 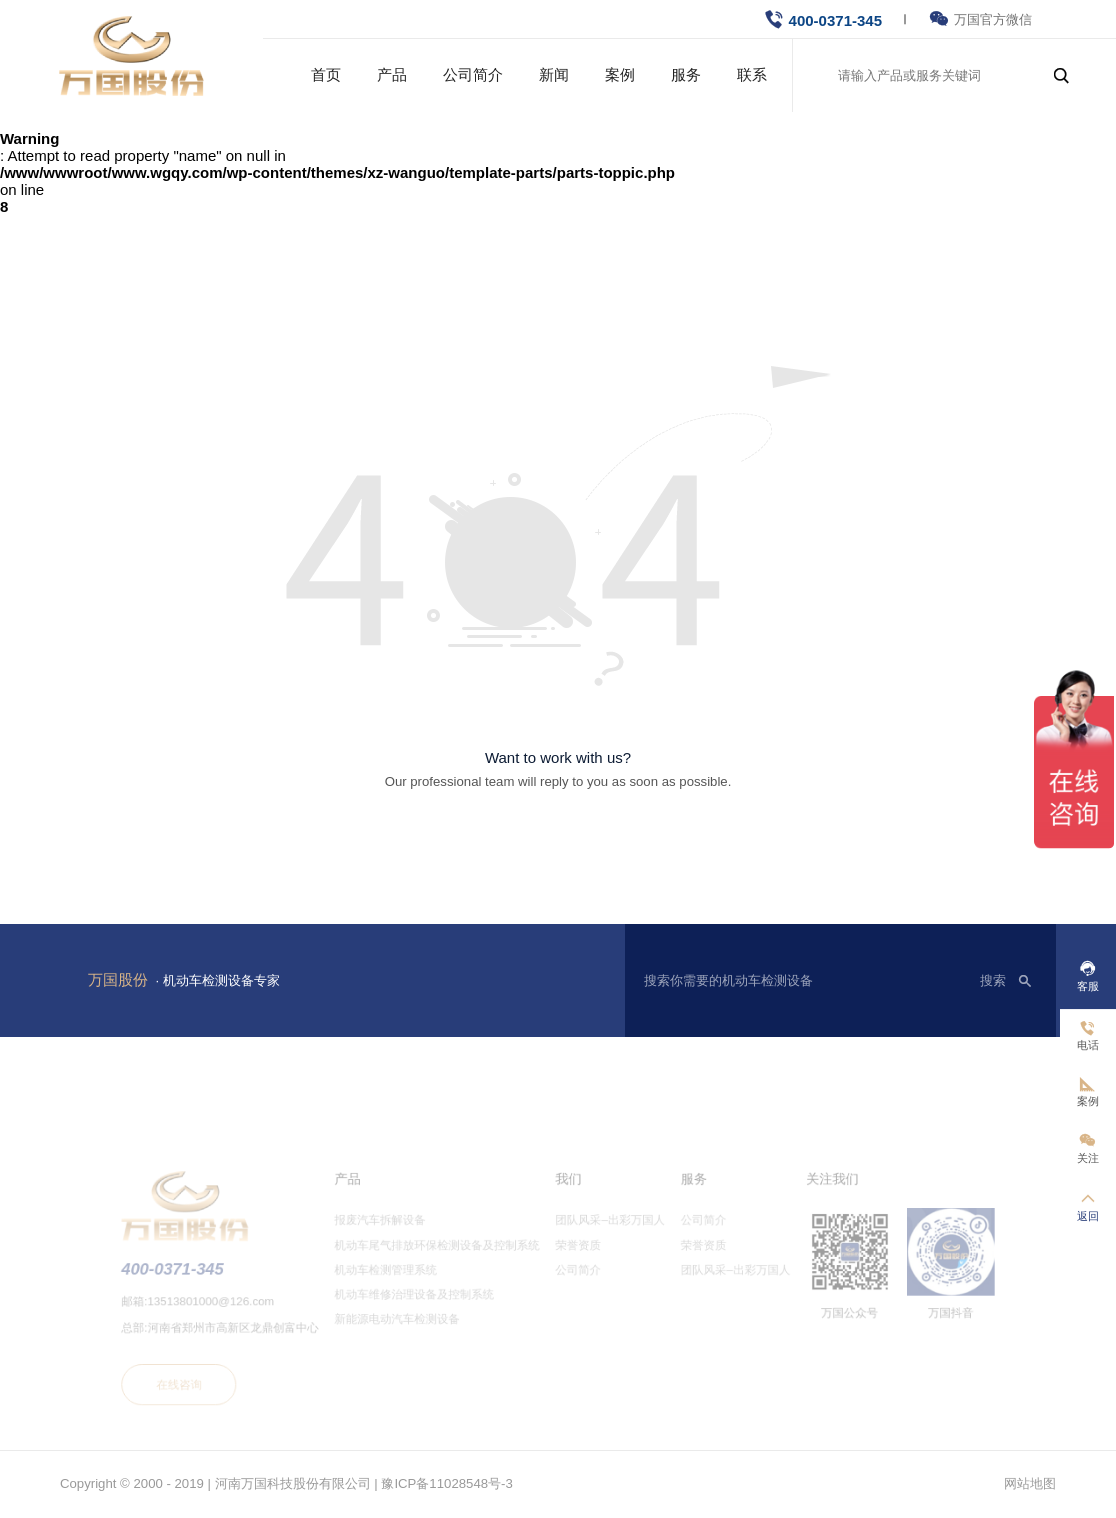 What do you see at coordinates (425, 1307) in the screenshot?
I see `机动车维修治理设备及控制系统` at bounding box center [425, 1307].